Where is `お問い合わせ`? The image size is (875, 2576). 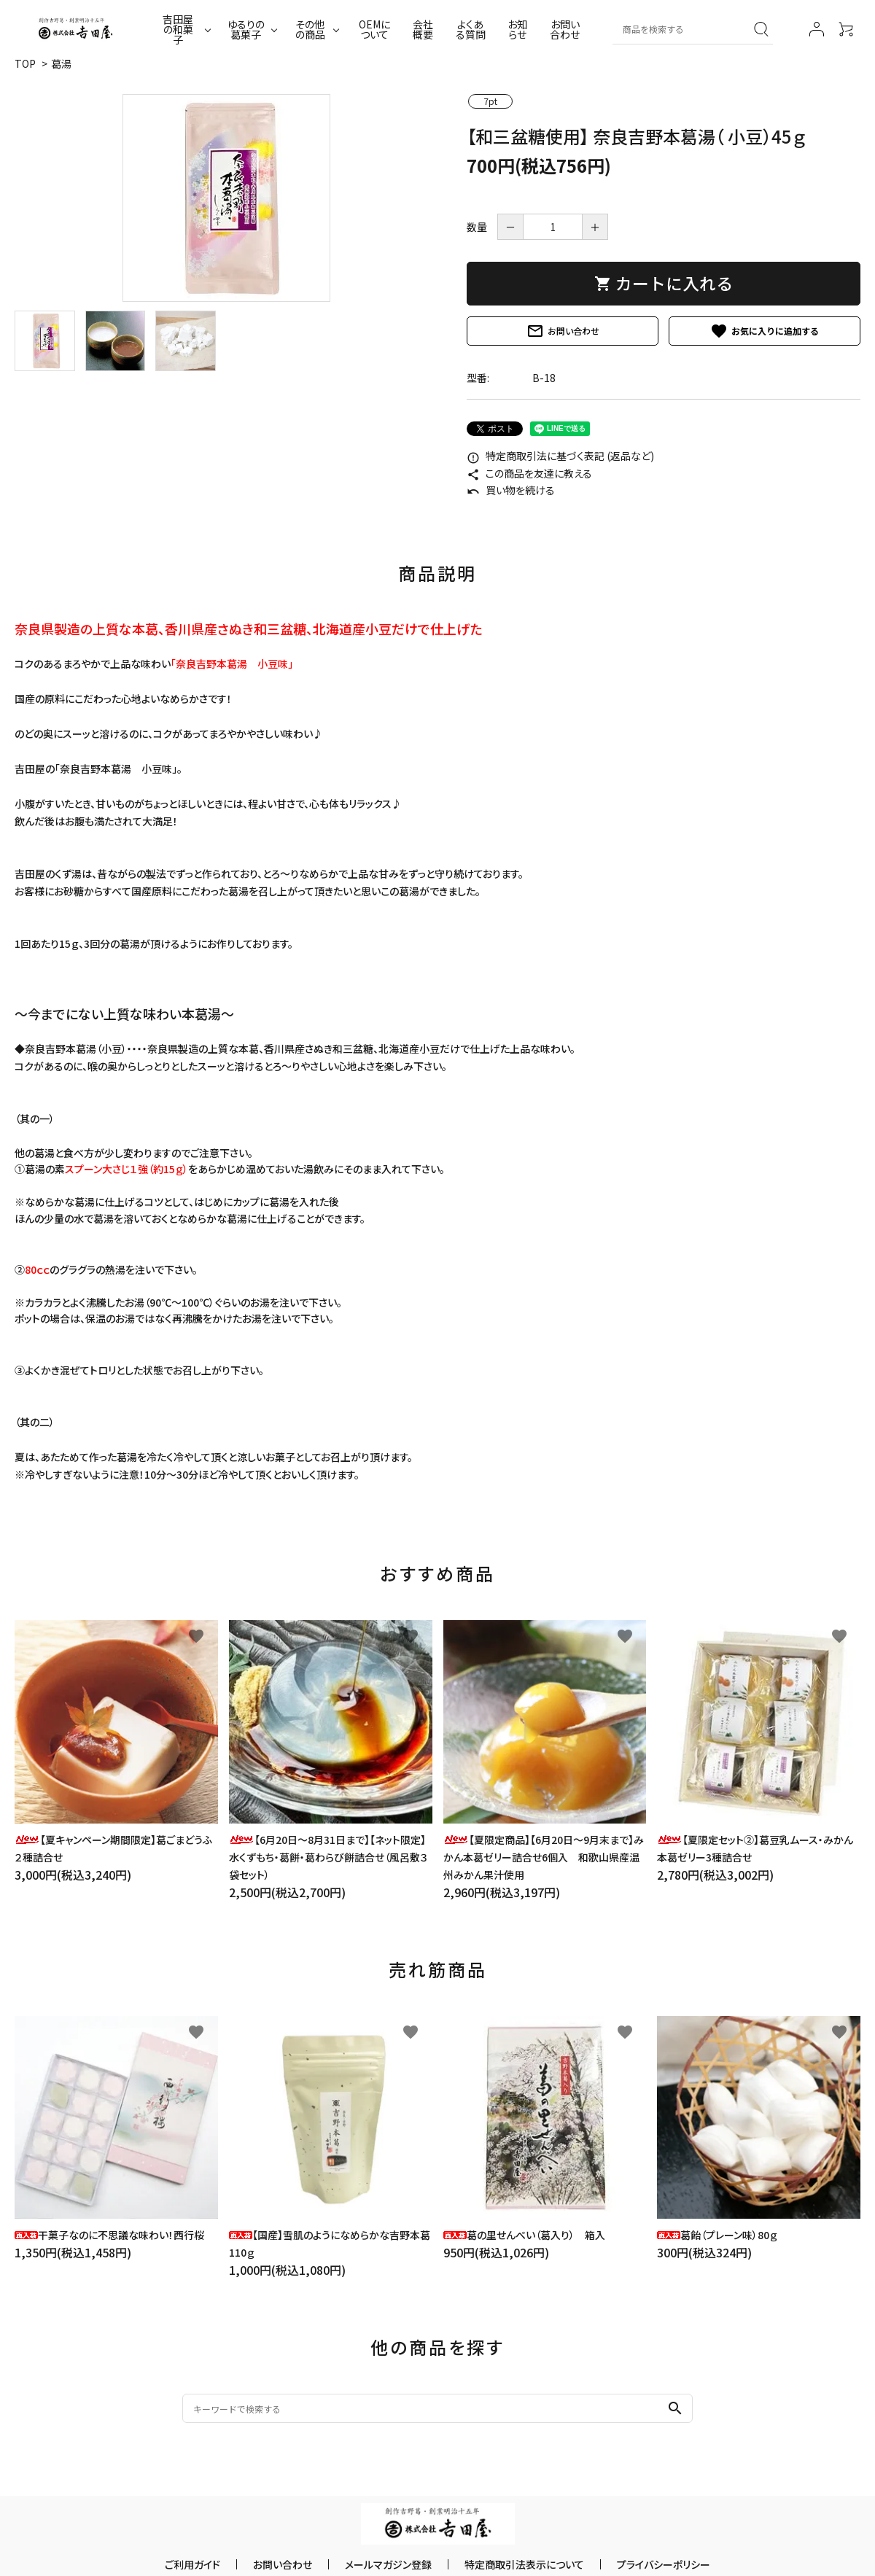 お問い合わせ is located at coordinates (565, 29).